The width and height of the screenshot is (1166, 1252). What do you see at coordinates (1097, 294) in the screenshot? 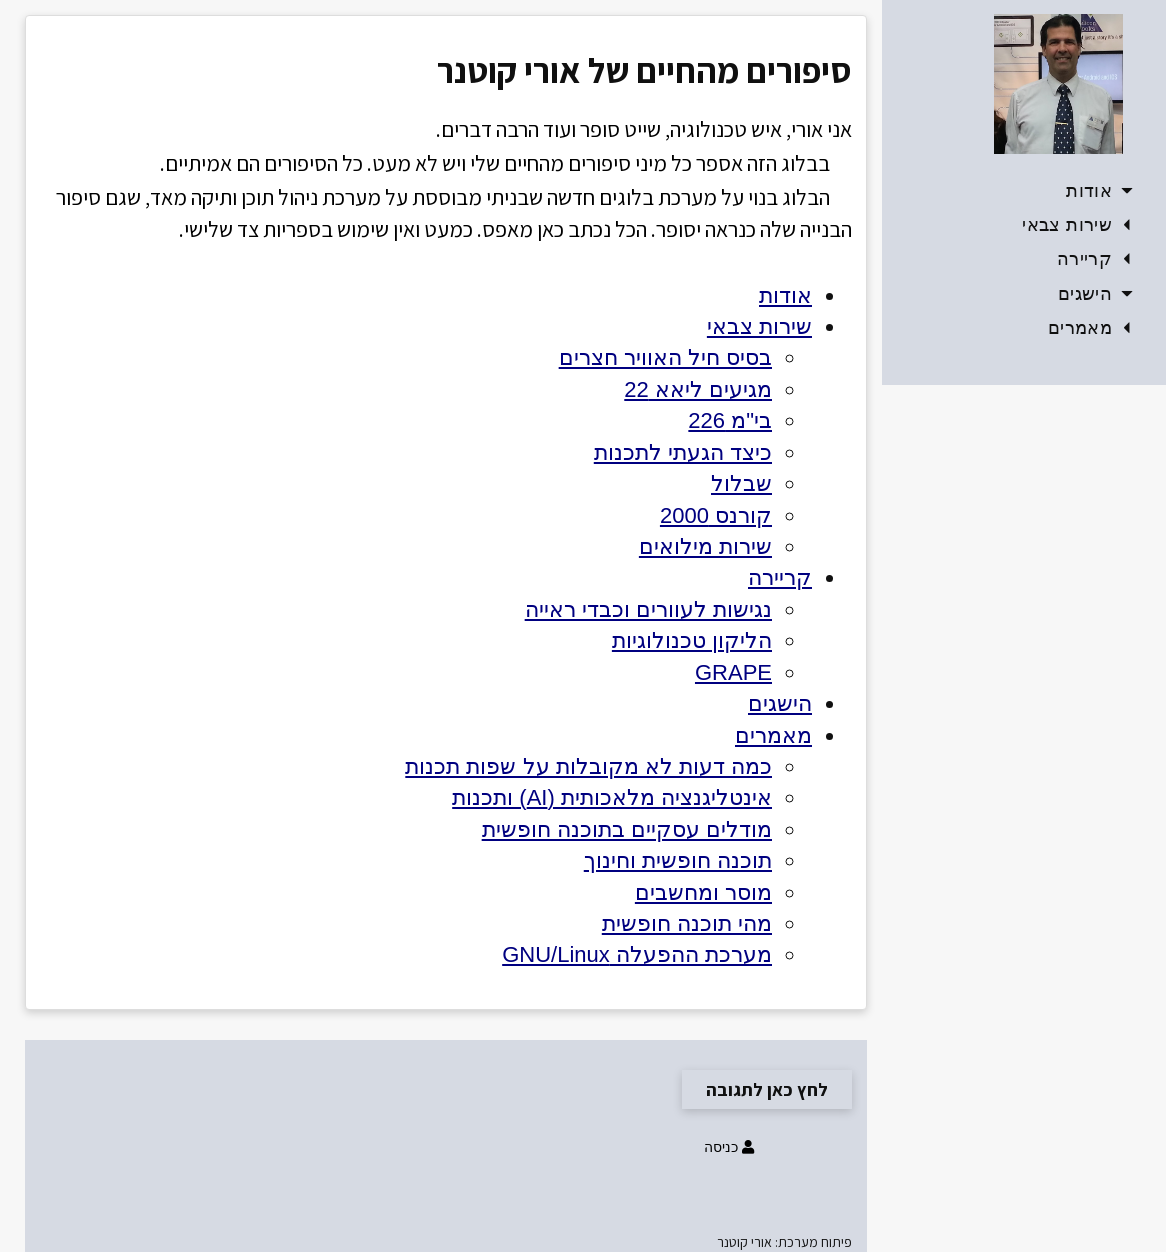
I see `הישגים` at bounding box center [1097, 294].